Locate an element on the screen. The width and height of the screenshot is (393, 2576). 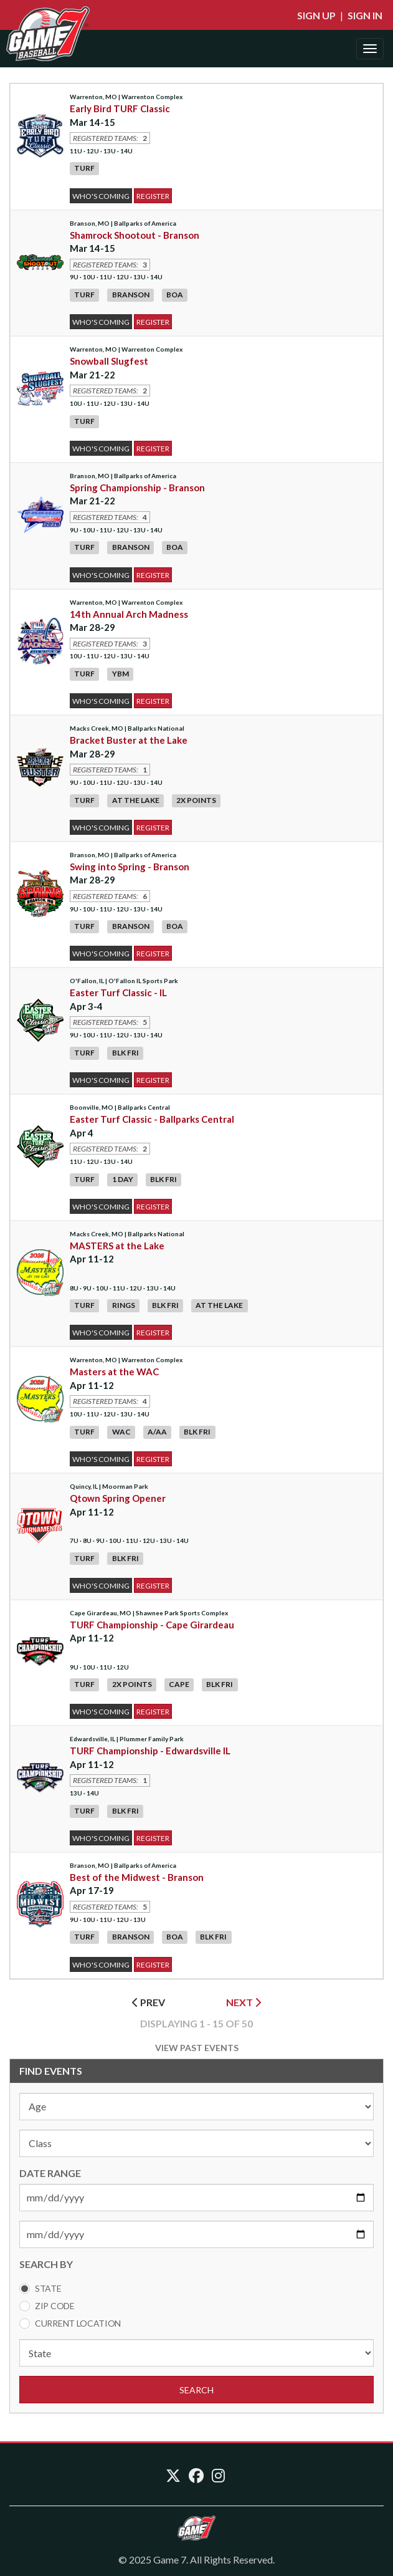
Swing into Spring - Branson is located at coordinates (129, 866).